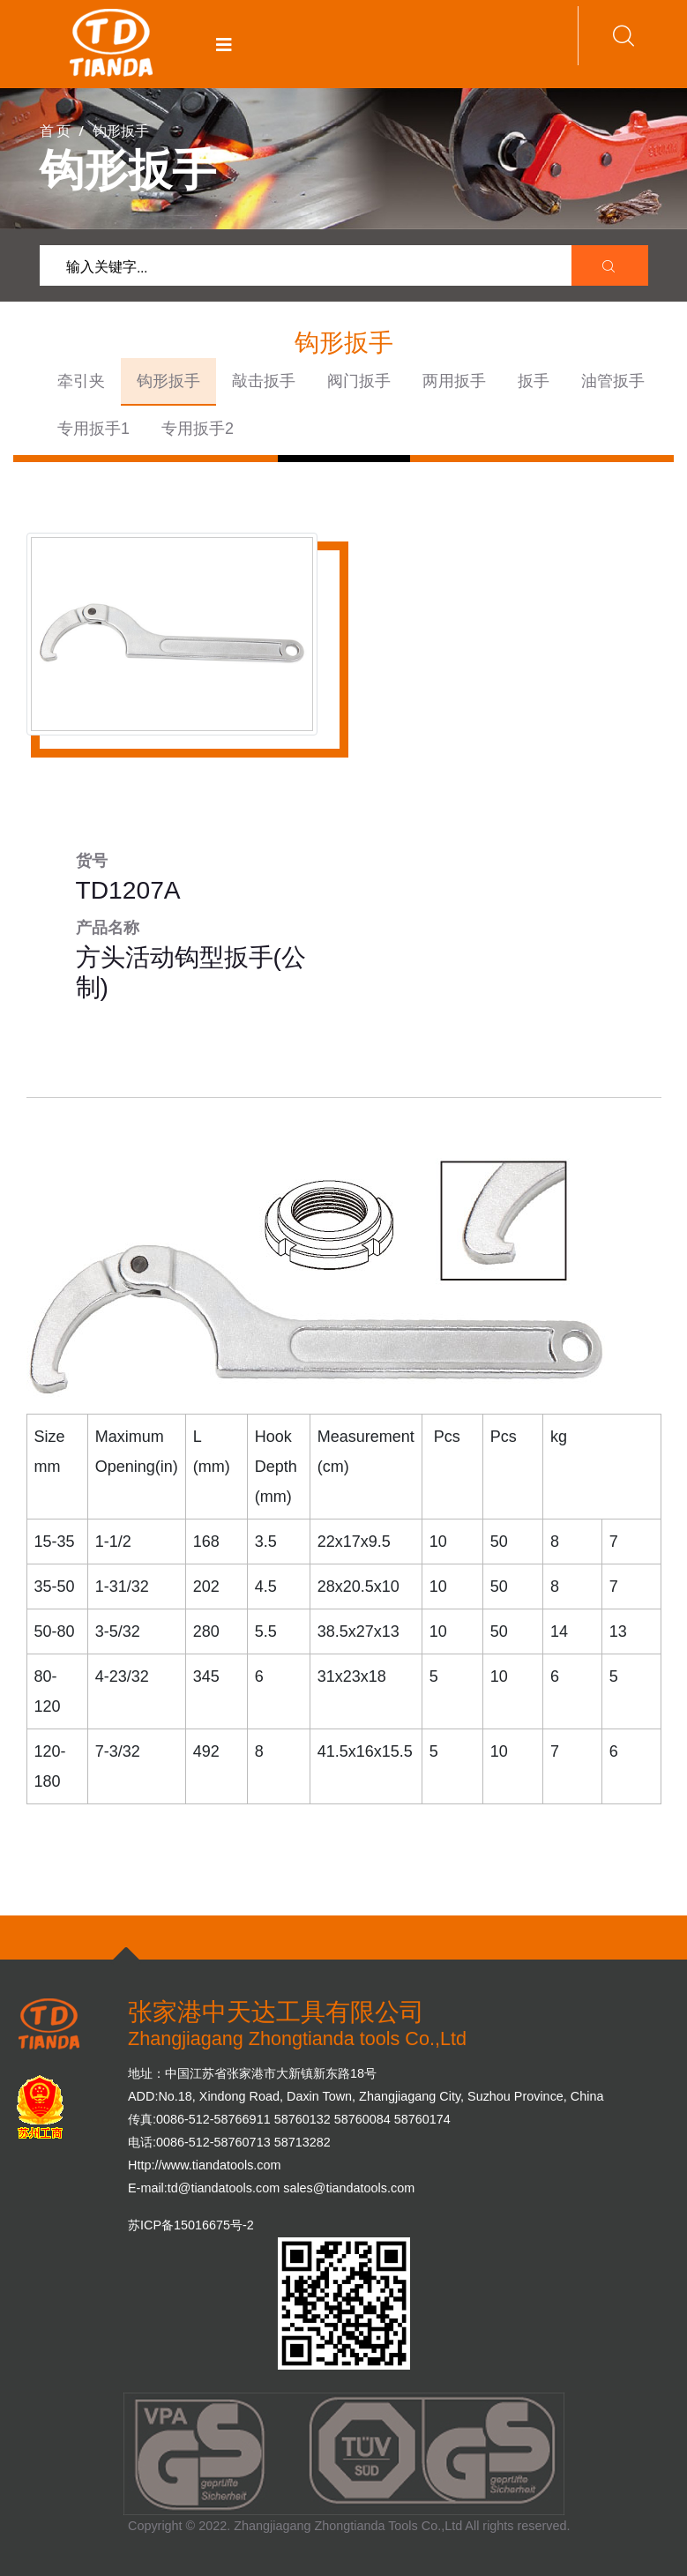 Image resolution: width=687 pixels, height=2576 pixels. What do you see at coordinates (454, 381) in the screenshot?
I see `两用扳手` at bounding box center [454, 381].